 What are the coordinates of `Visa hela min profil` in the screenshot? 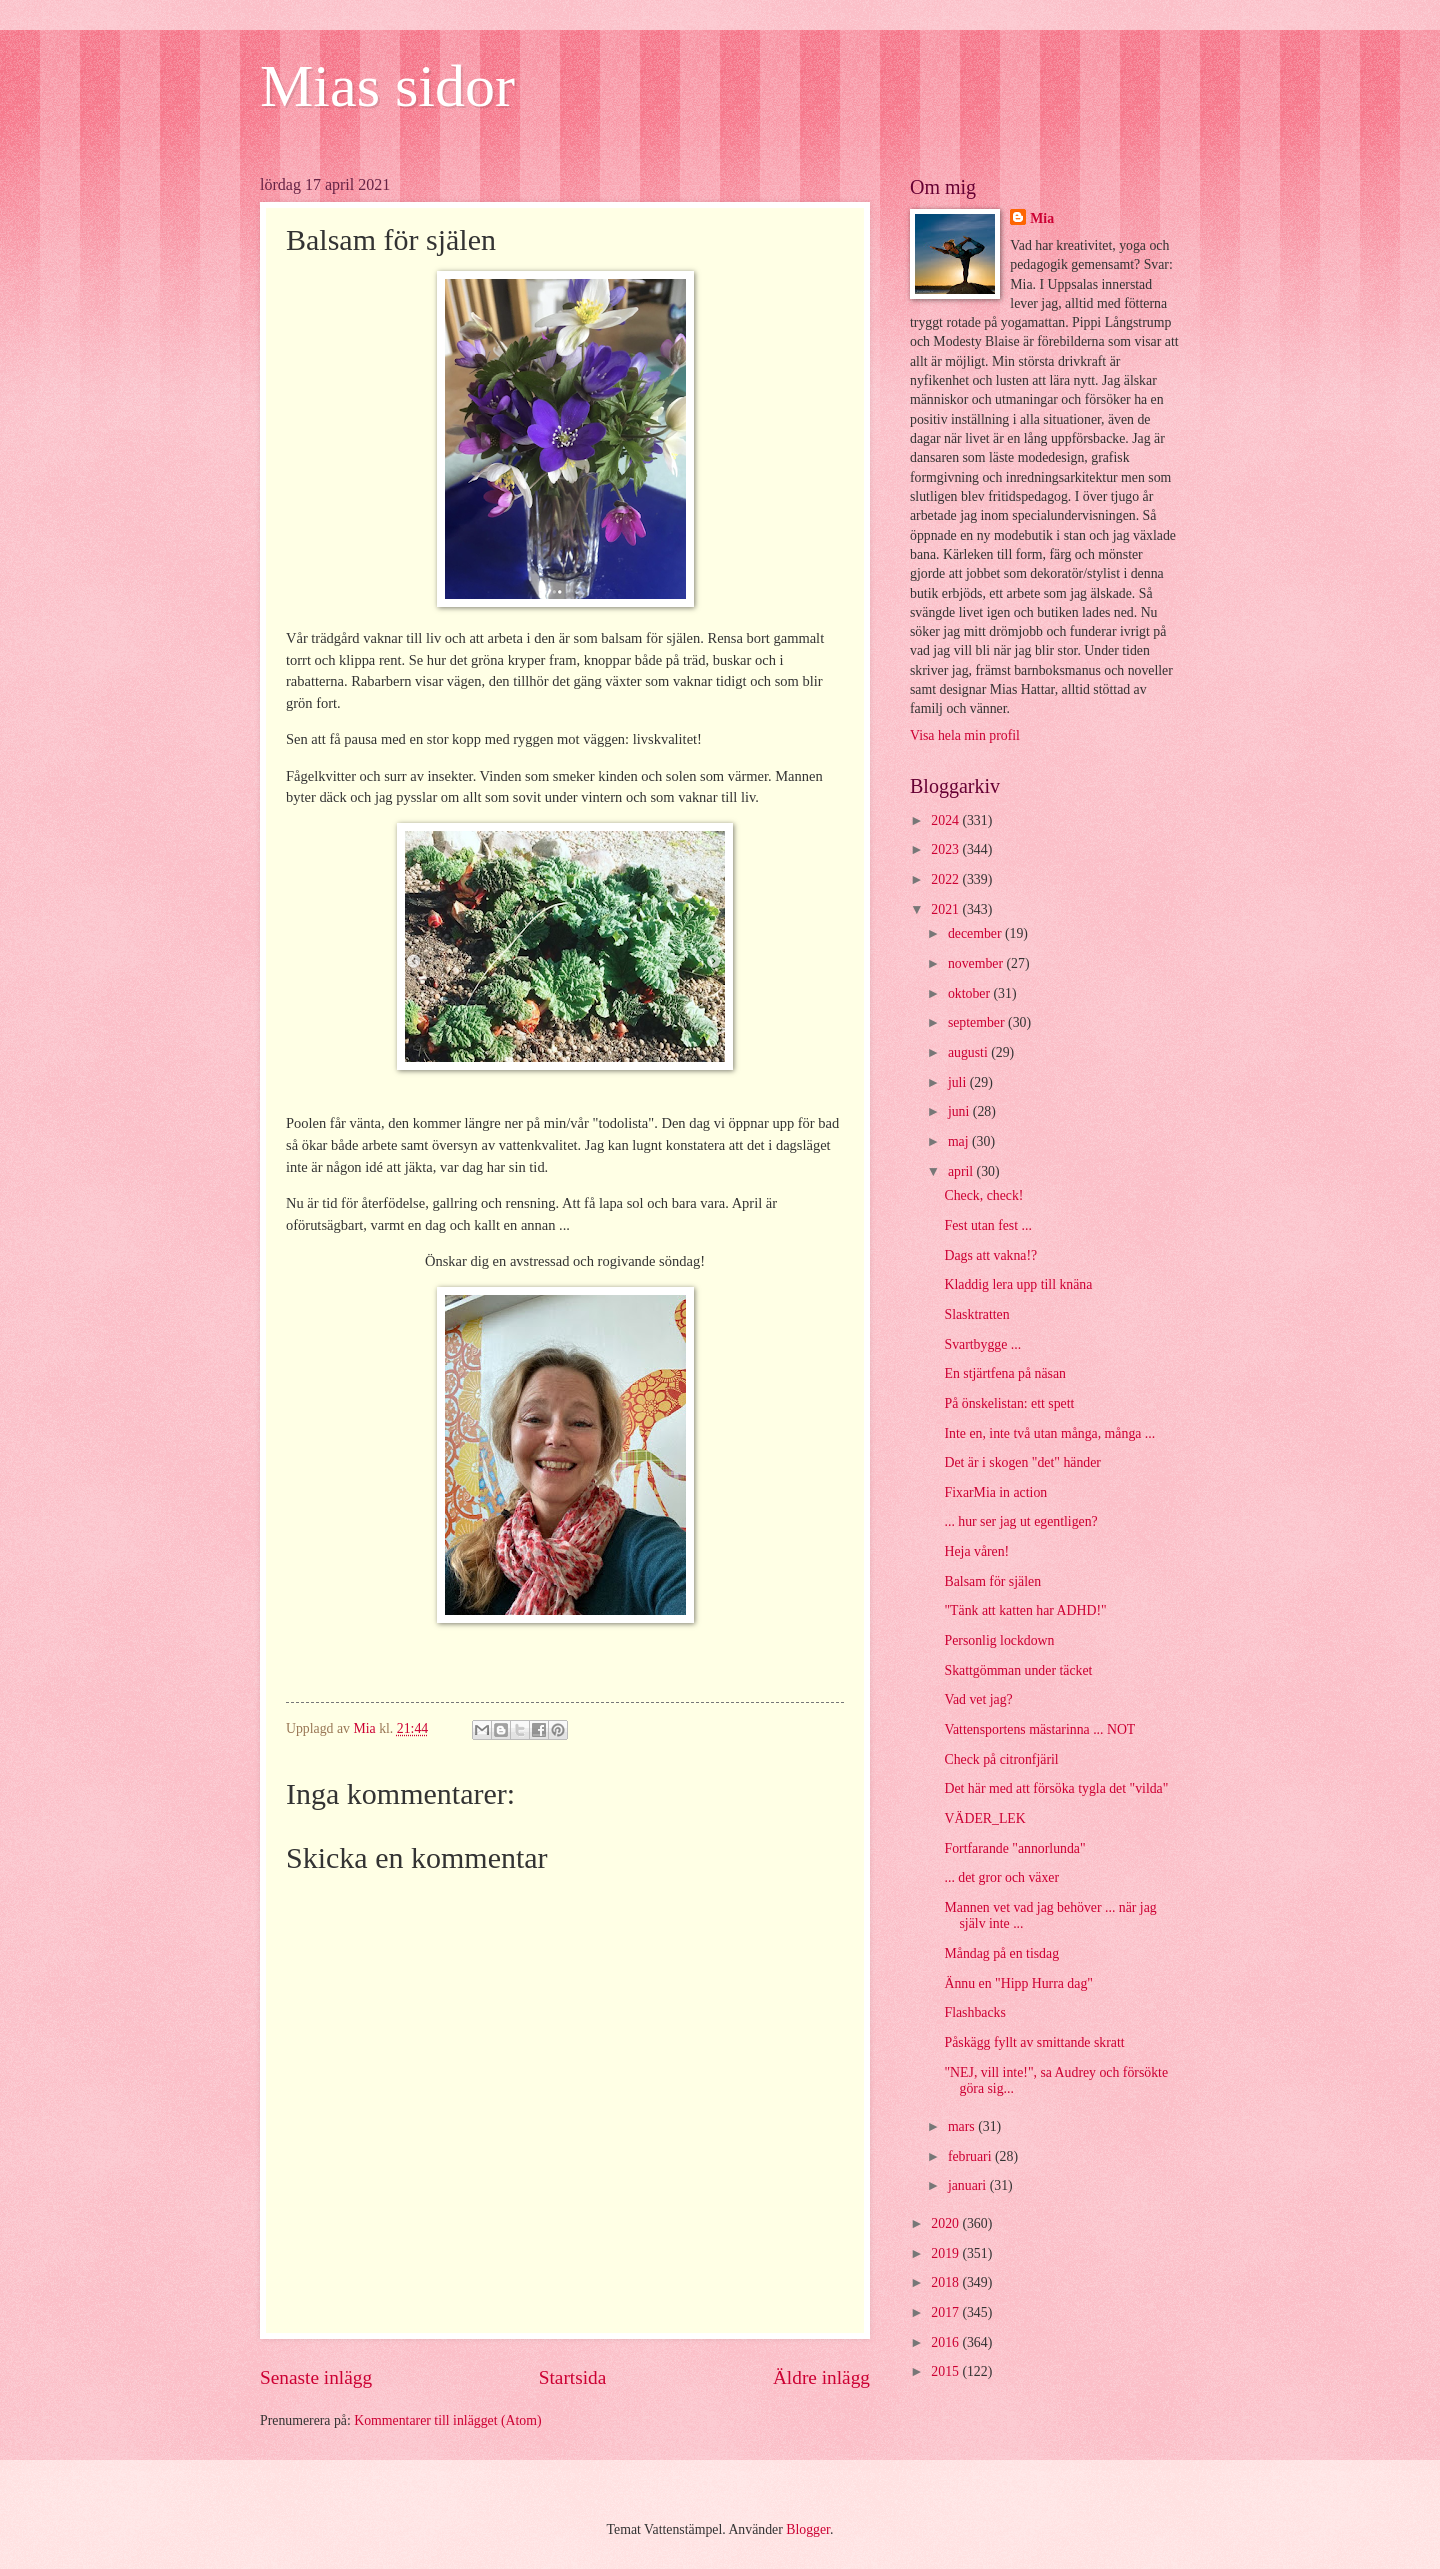 It's located at (965, 735).